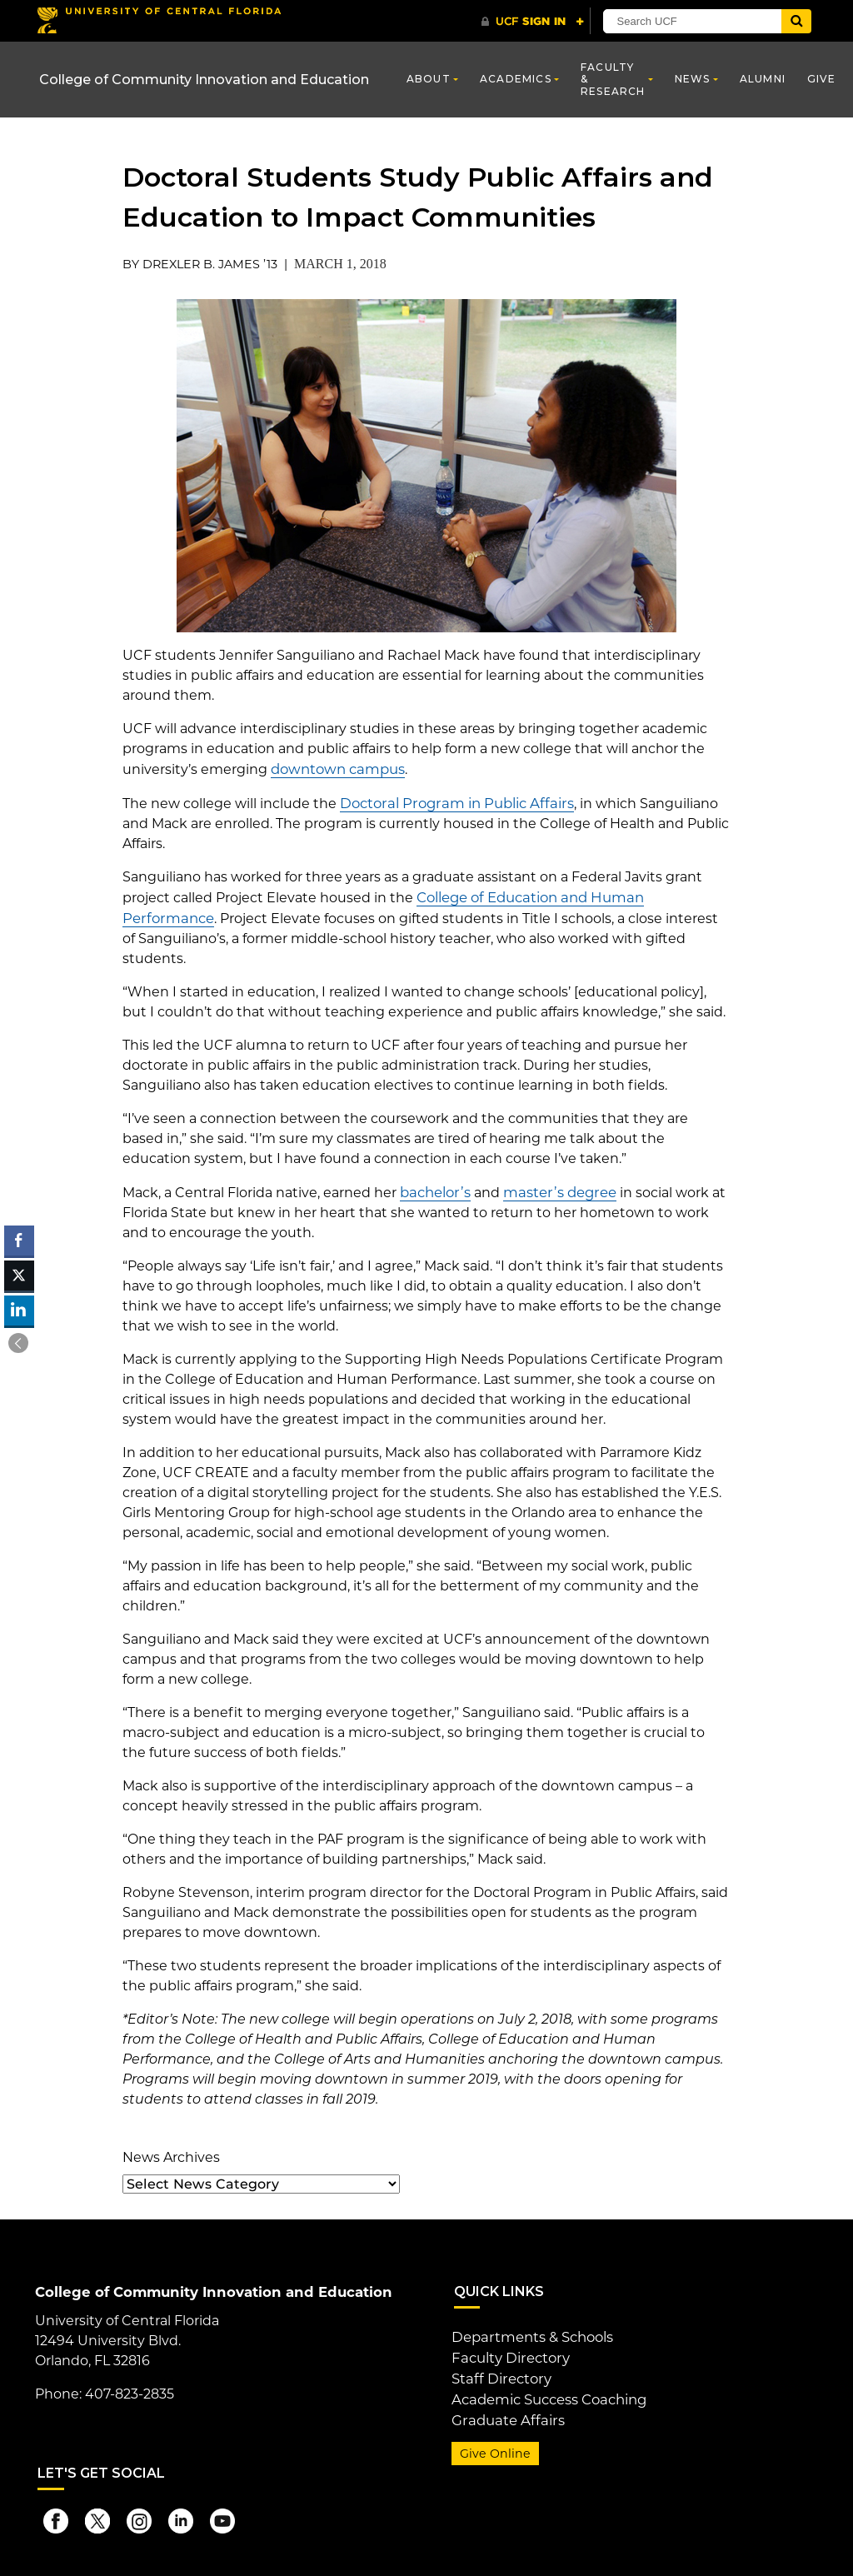 Image resolution: width=853 pixels, height=2576 pixels. What do you see at coordinates (434, 1188) in the screenshot?
I see `bachelor’s` at bounding box center [434, 1188].